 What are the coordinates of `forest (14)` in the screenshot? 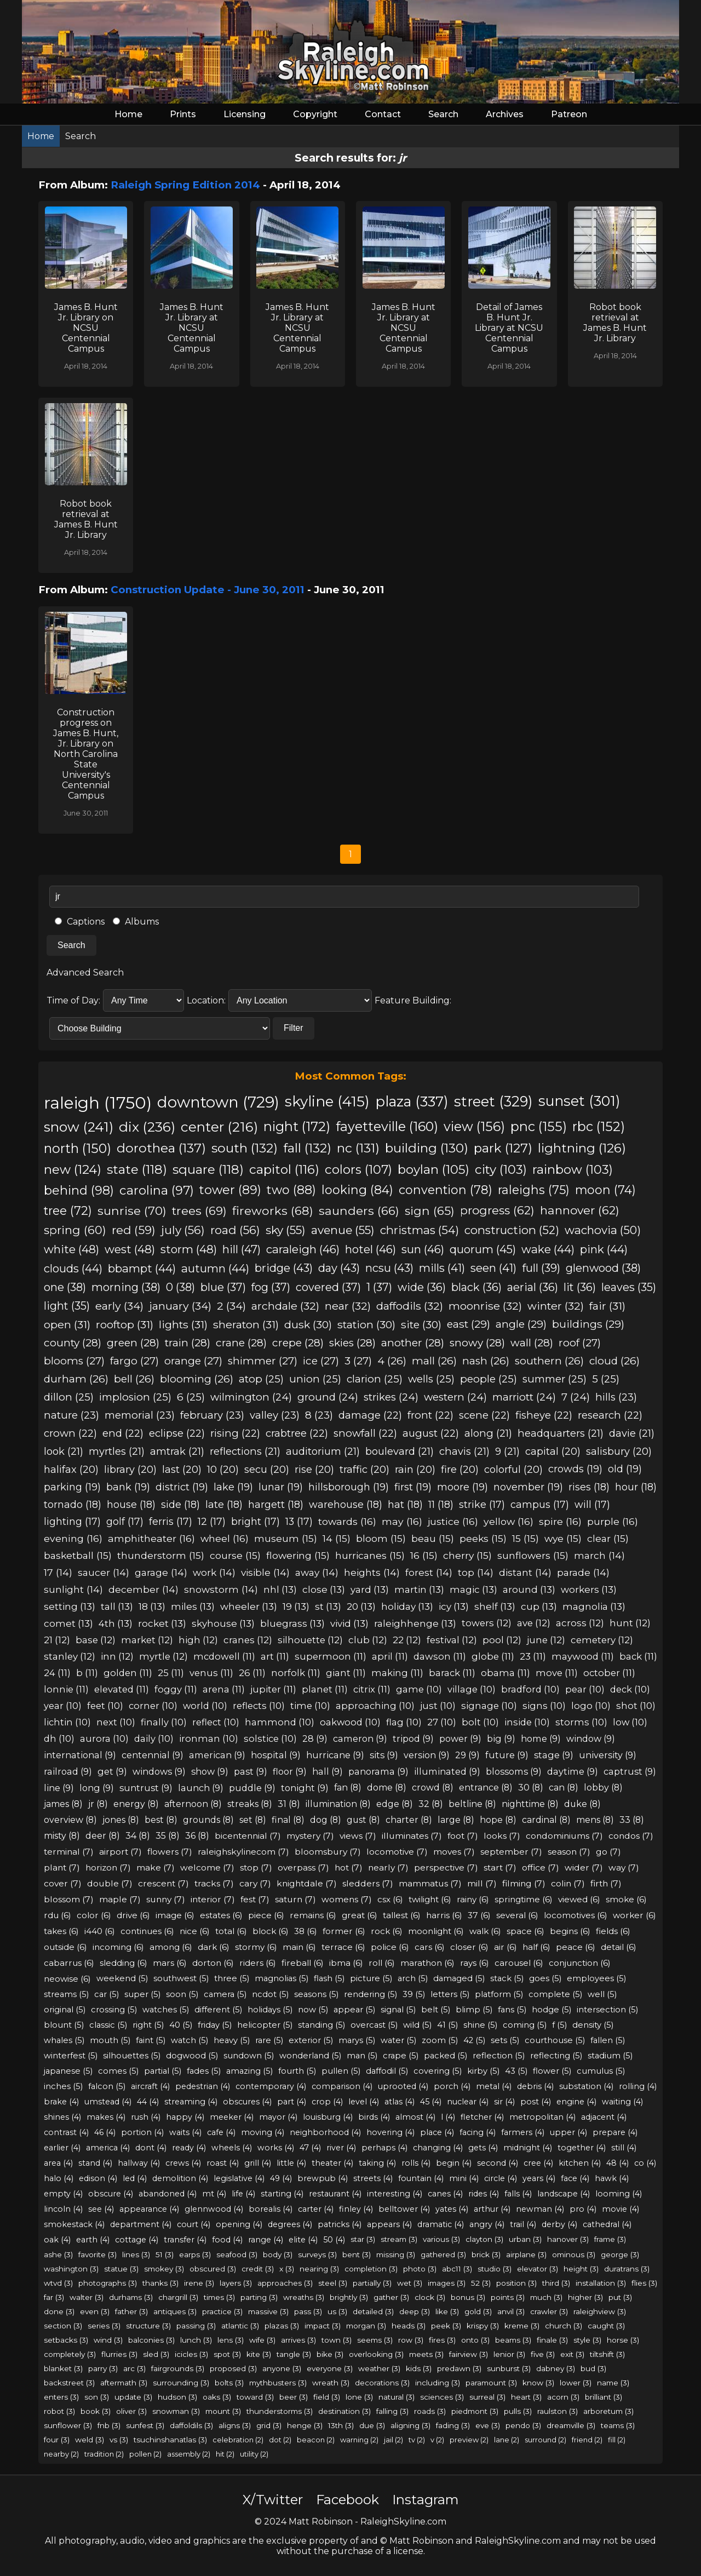 It's located at (428, 1572).